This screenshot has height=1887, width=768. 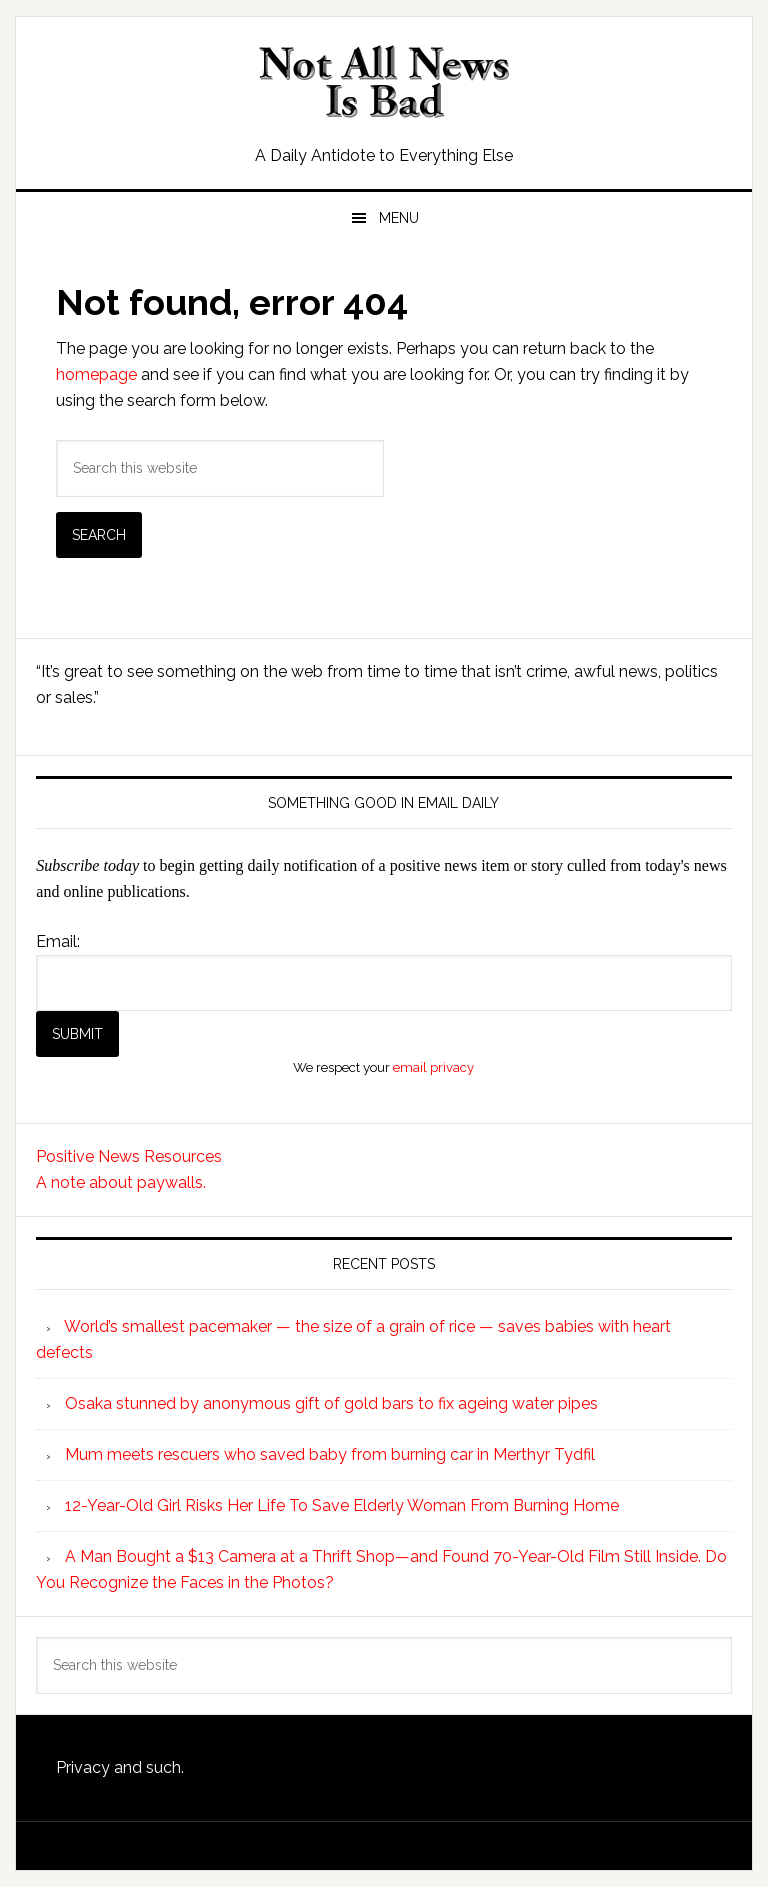 What do you see at coordinates (399, 218) in the screenshot?
I see `Menu [button]` at bounding box center [399, 218].